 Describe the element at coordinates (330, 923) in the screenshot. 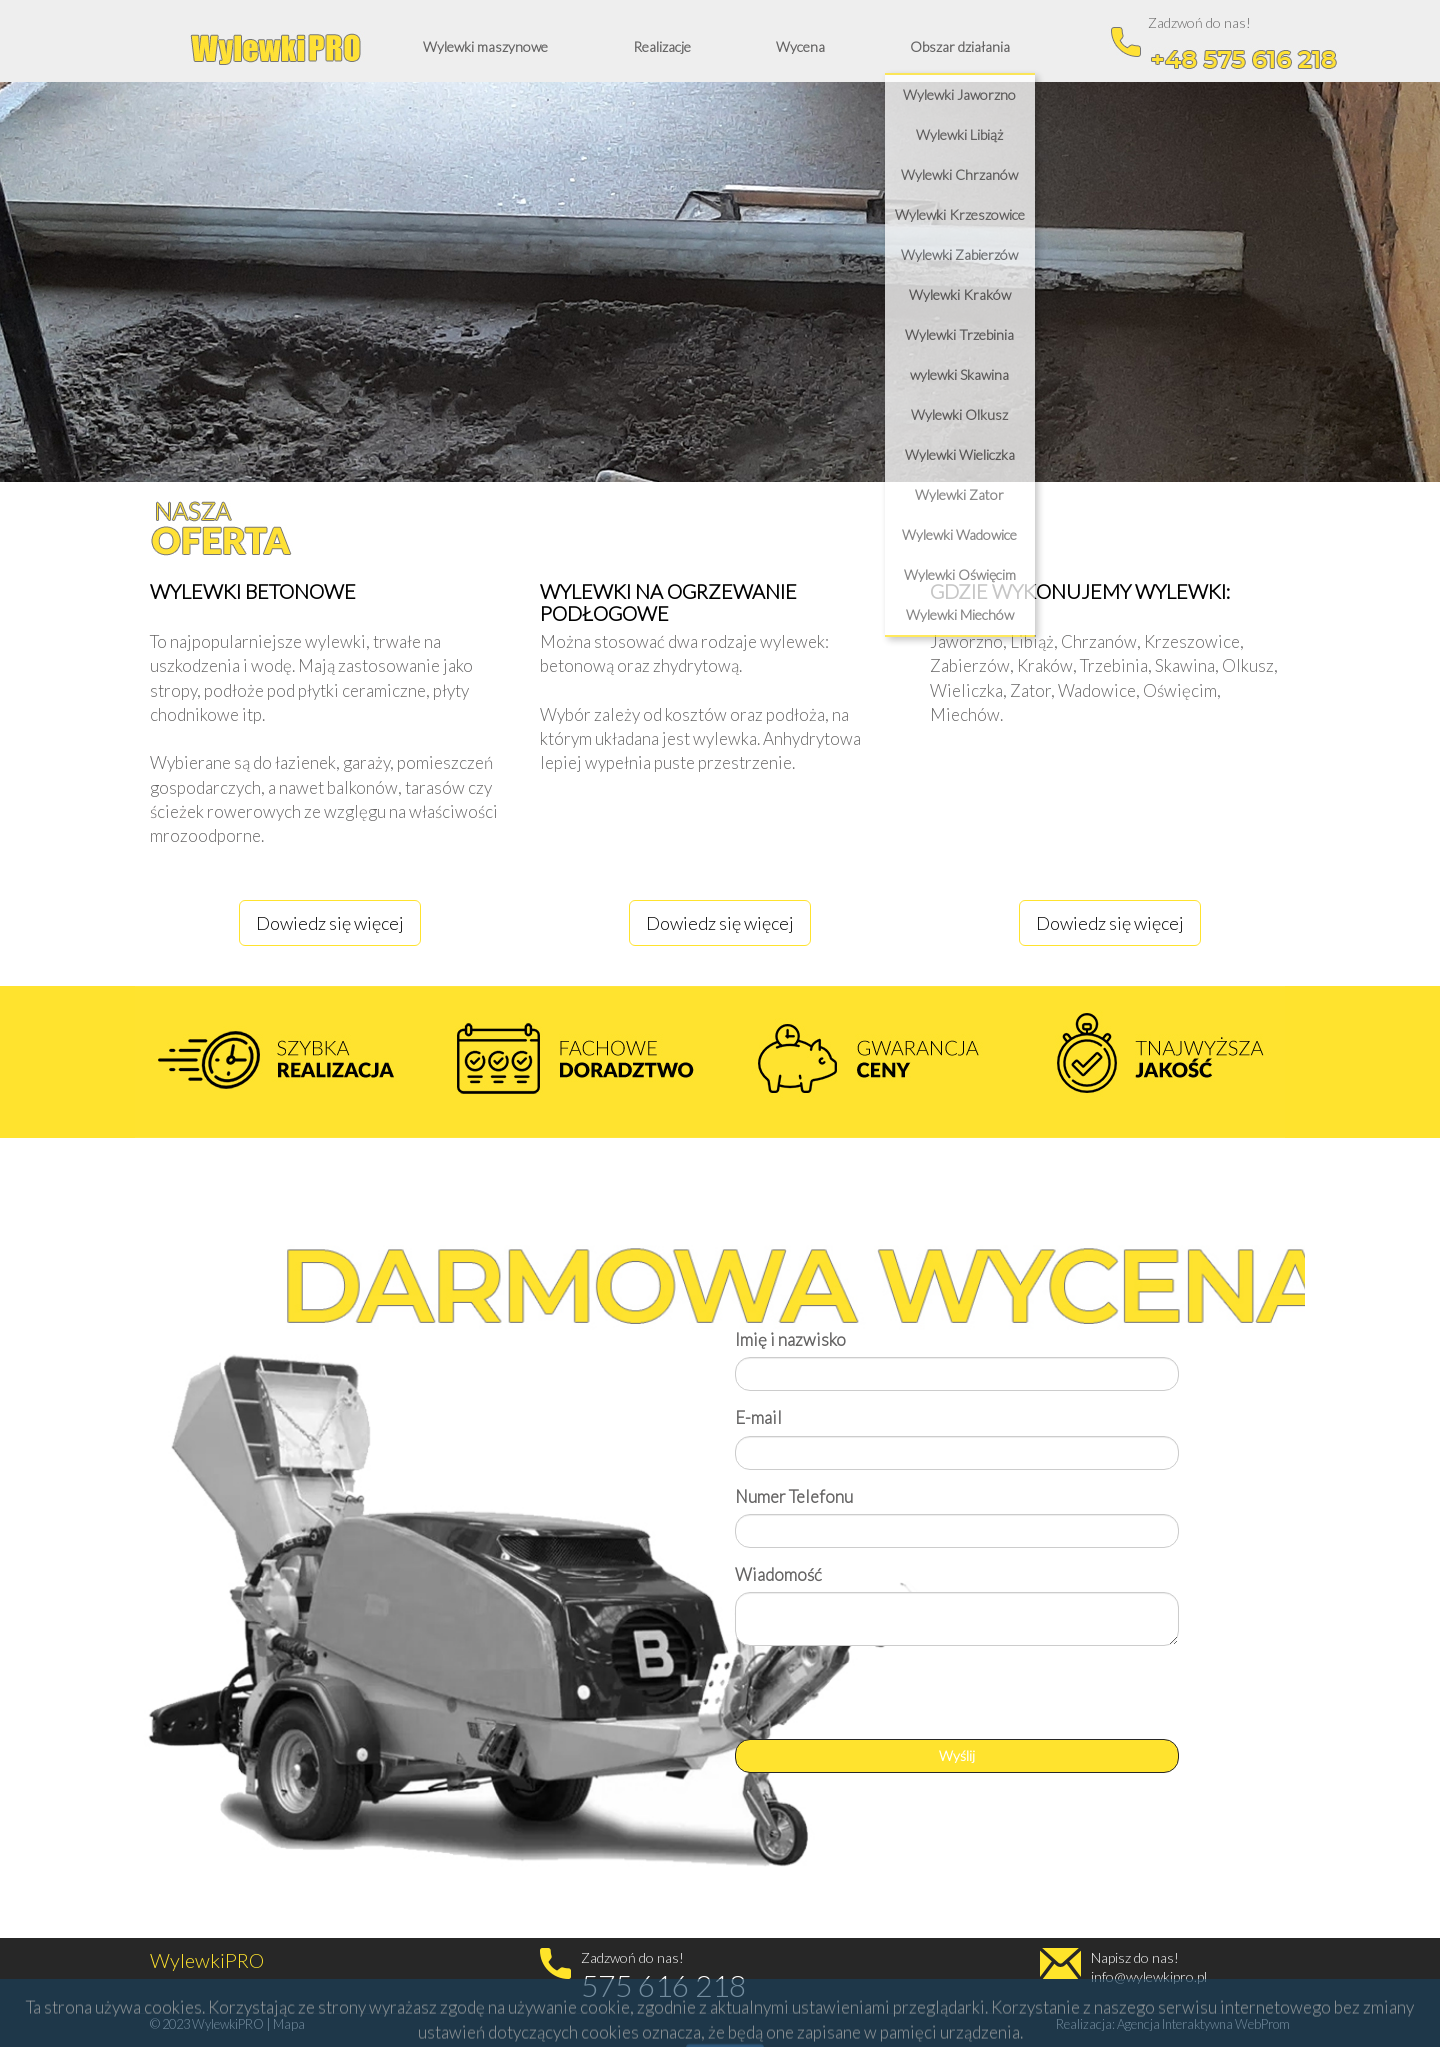

I see `Dowiedz się więcej` at that location.